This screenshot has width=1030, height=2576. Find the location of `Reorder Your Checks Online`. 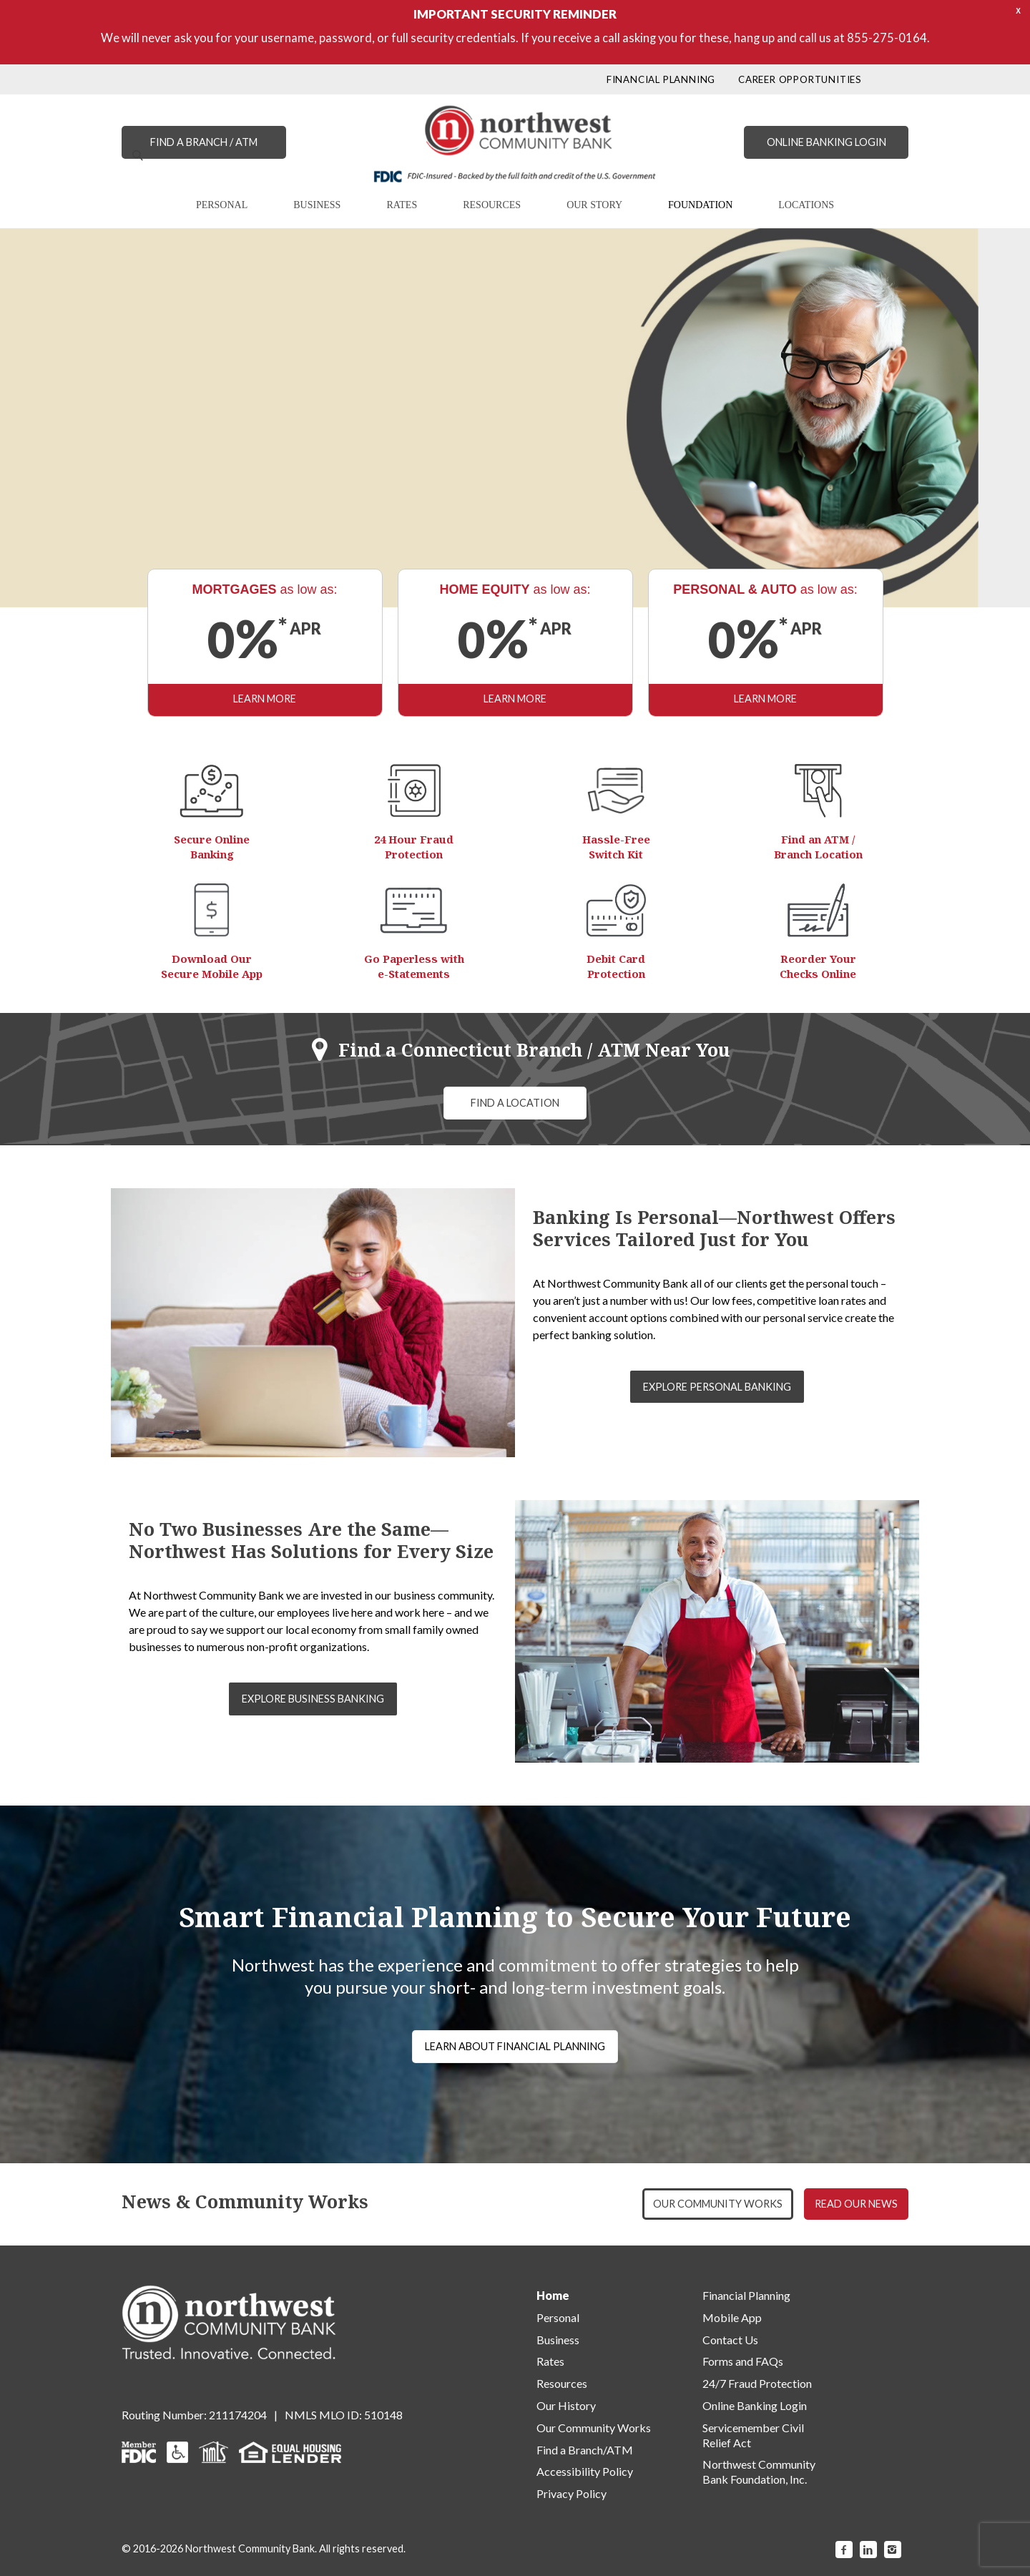

Reorder Your Checks Online is located at coordinates (818, 966).